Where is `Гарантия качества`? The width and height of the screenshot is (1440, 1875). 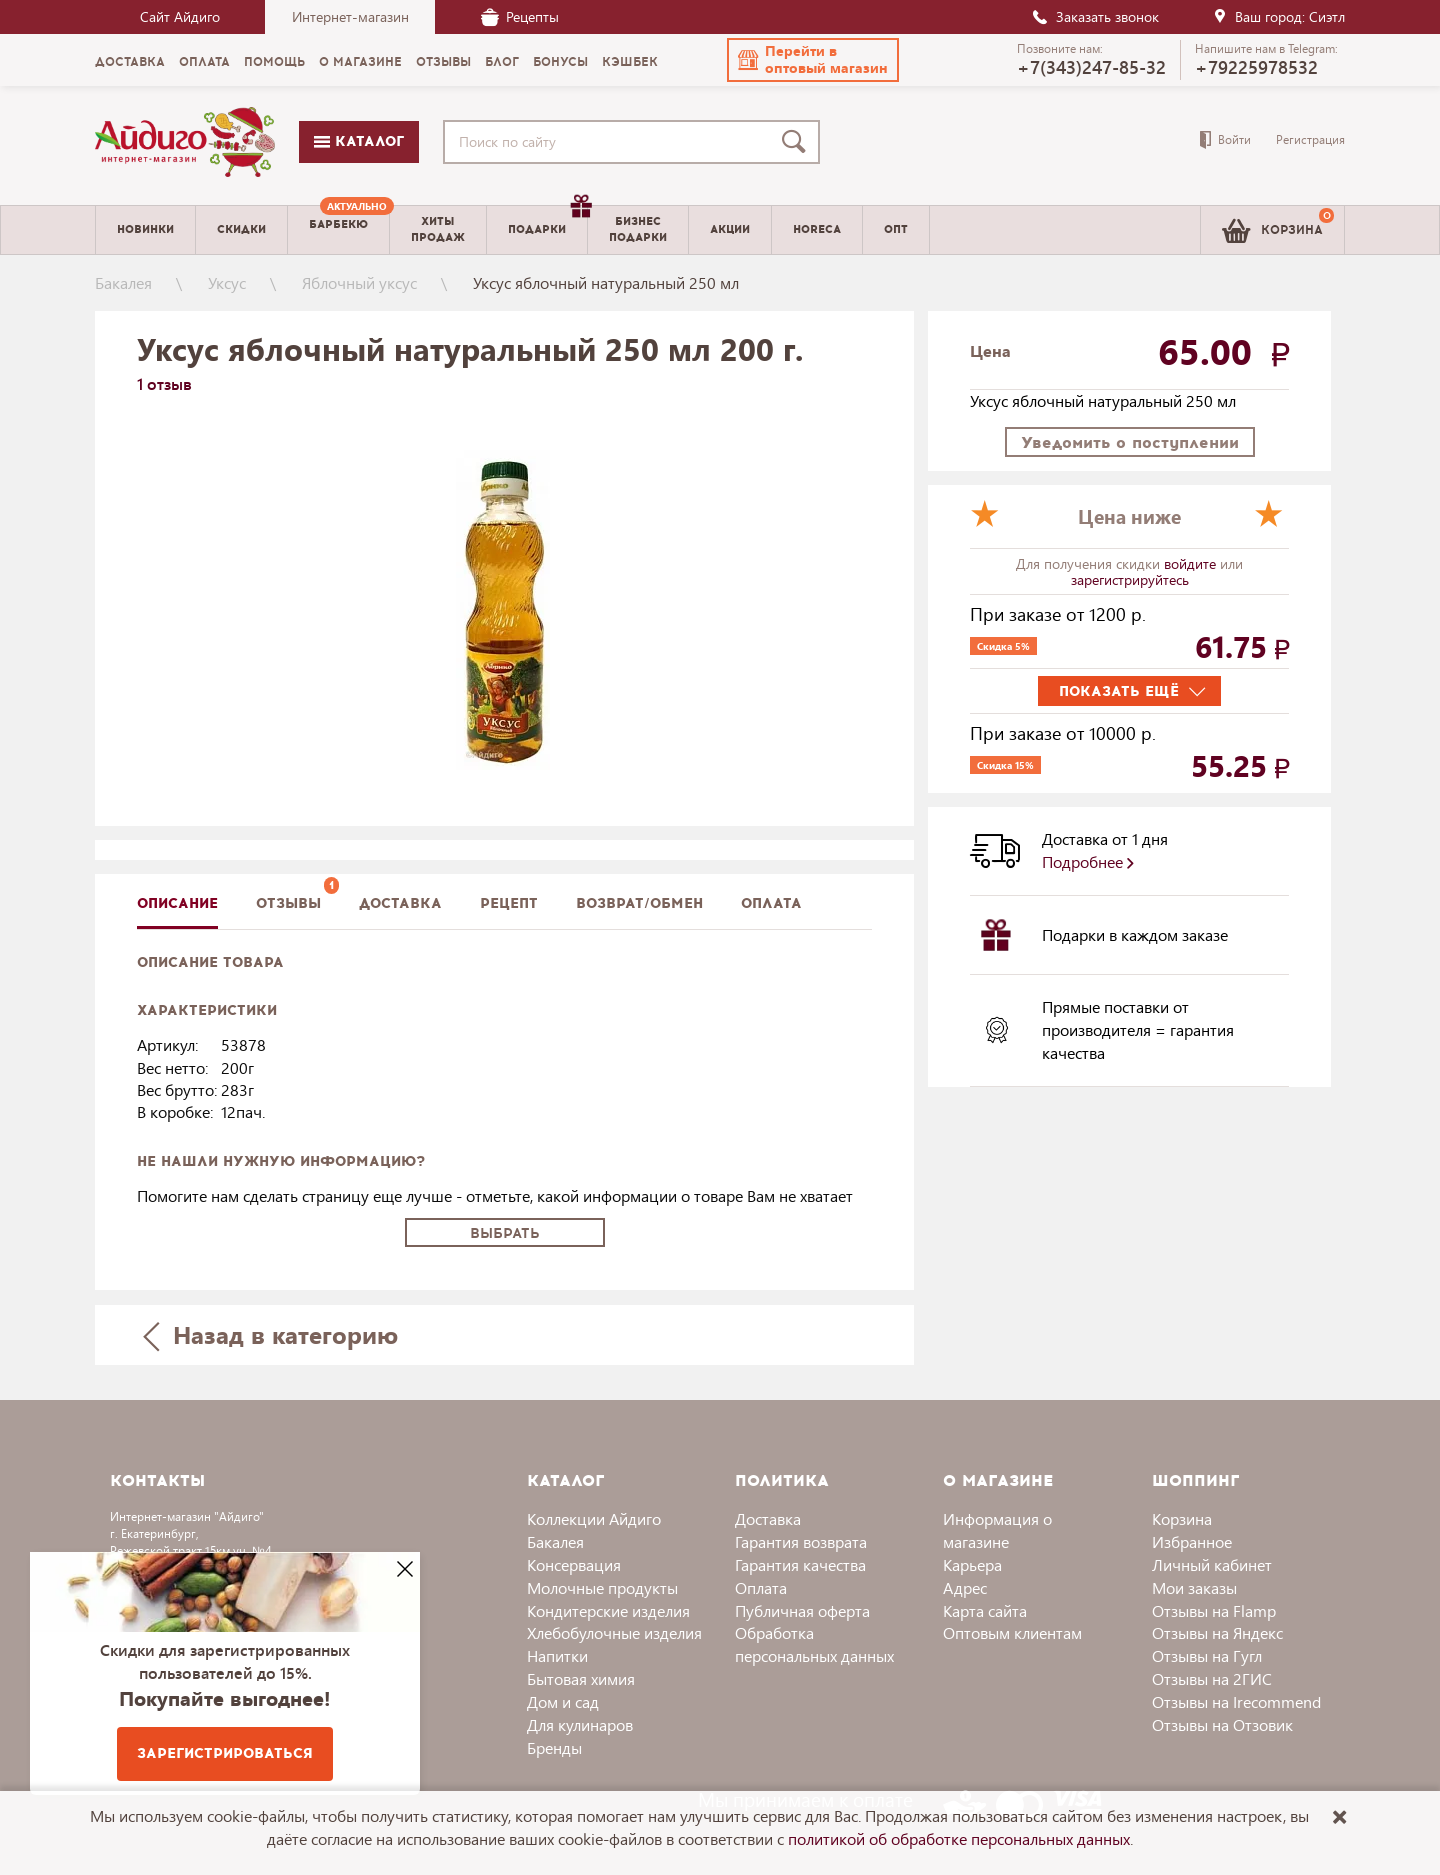 Гарантия качества is located at coordinates (800, 1564).